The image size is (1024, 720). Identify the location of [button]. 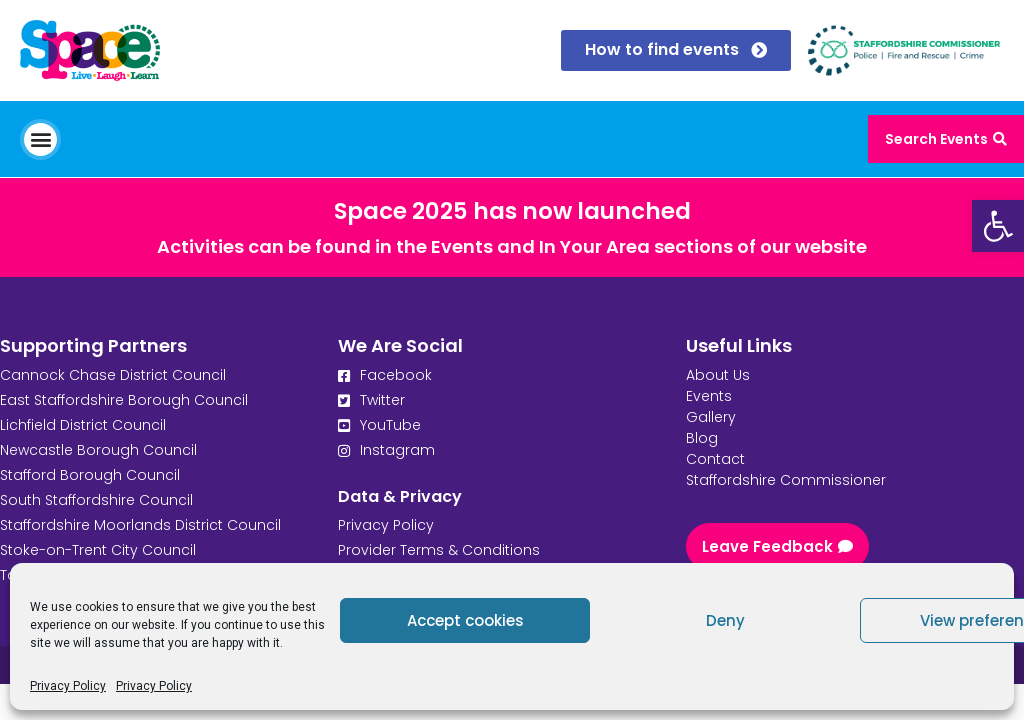
(40, 139).